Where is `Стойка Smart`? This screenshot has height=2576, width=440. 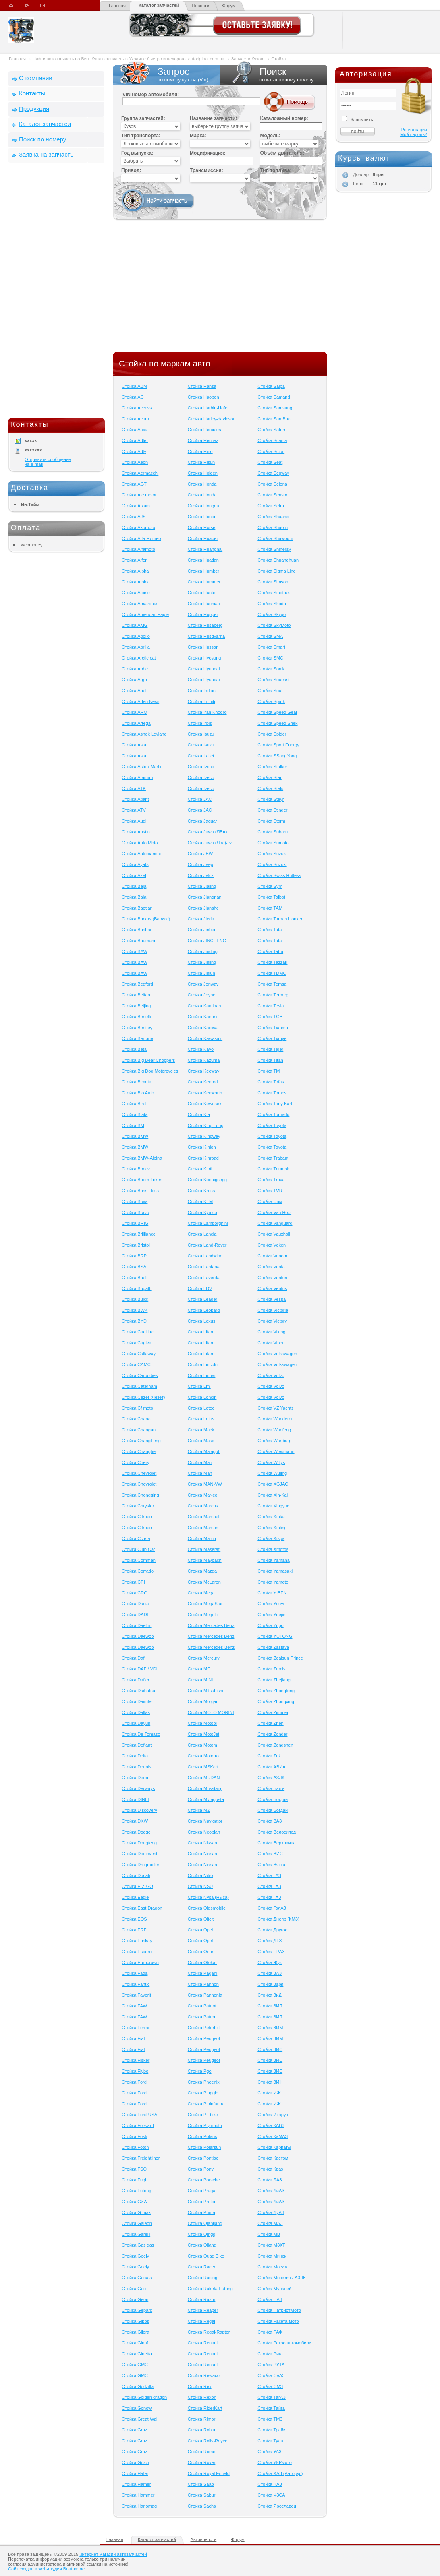
Стойка Smart is located at coordinates (271, 647).